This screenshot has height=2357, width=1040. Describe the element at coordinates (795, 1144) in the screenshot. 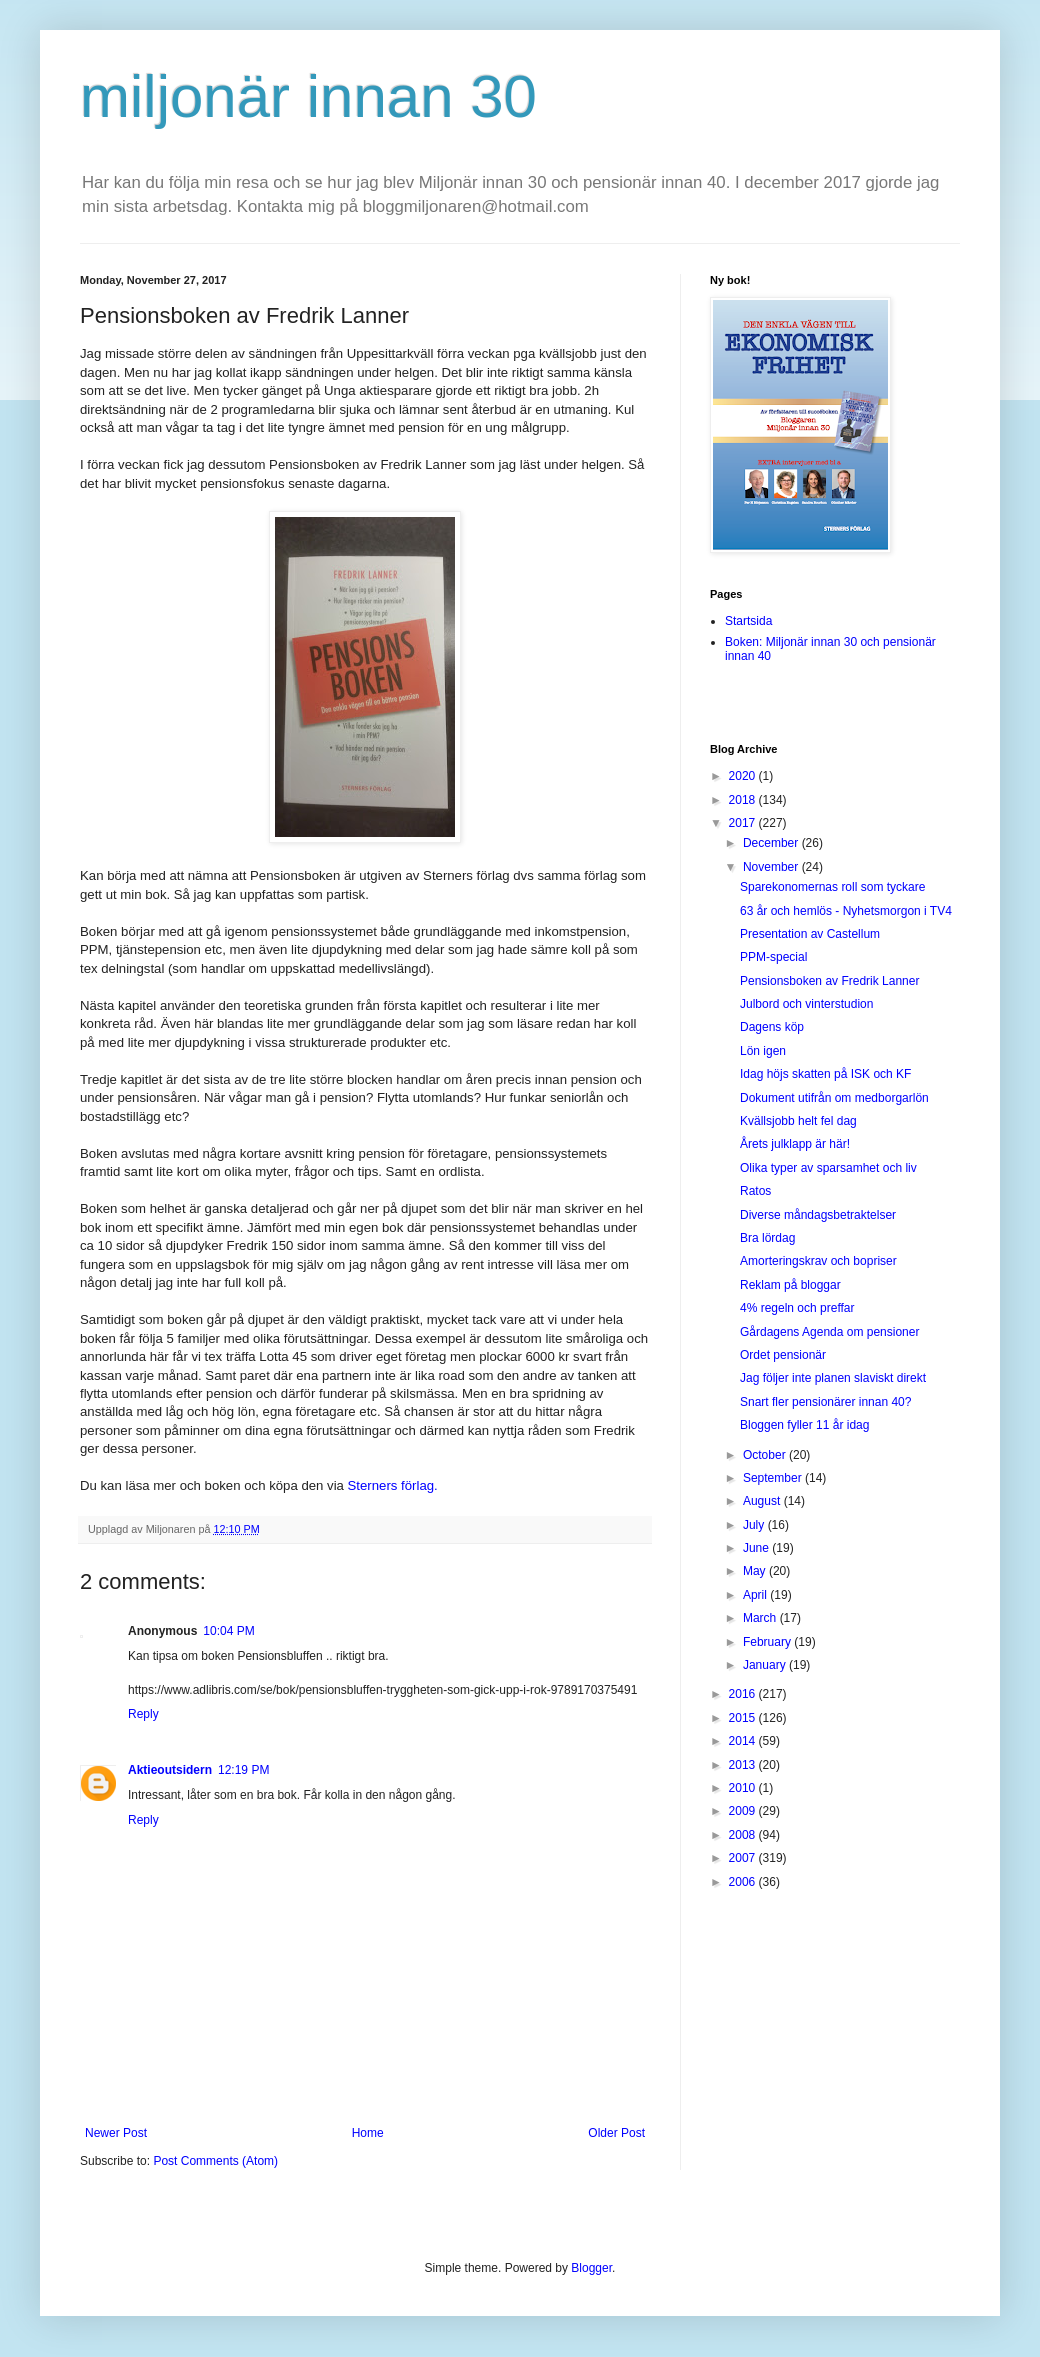

I see `Årets julklapp är här!` at that location.